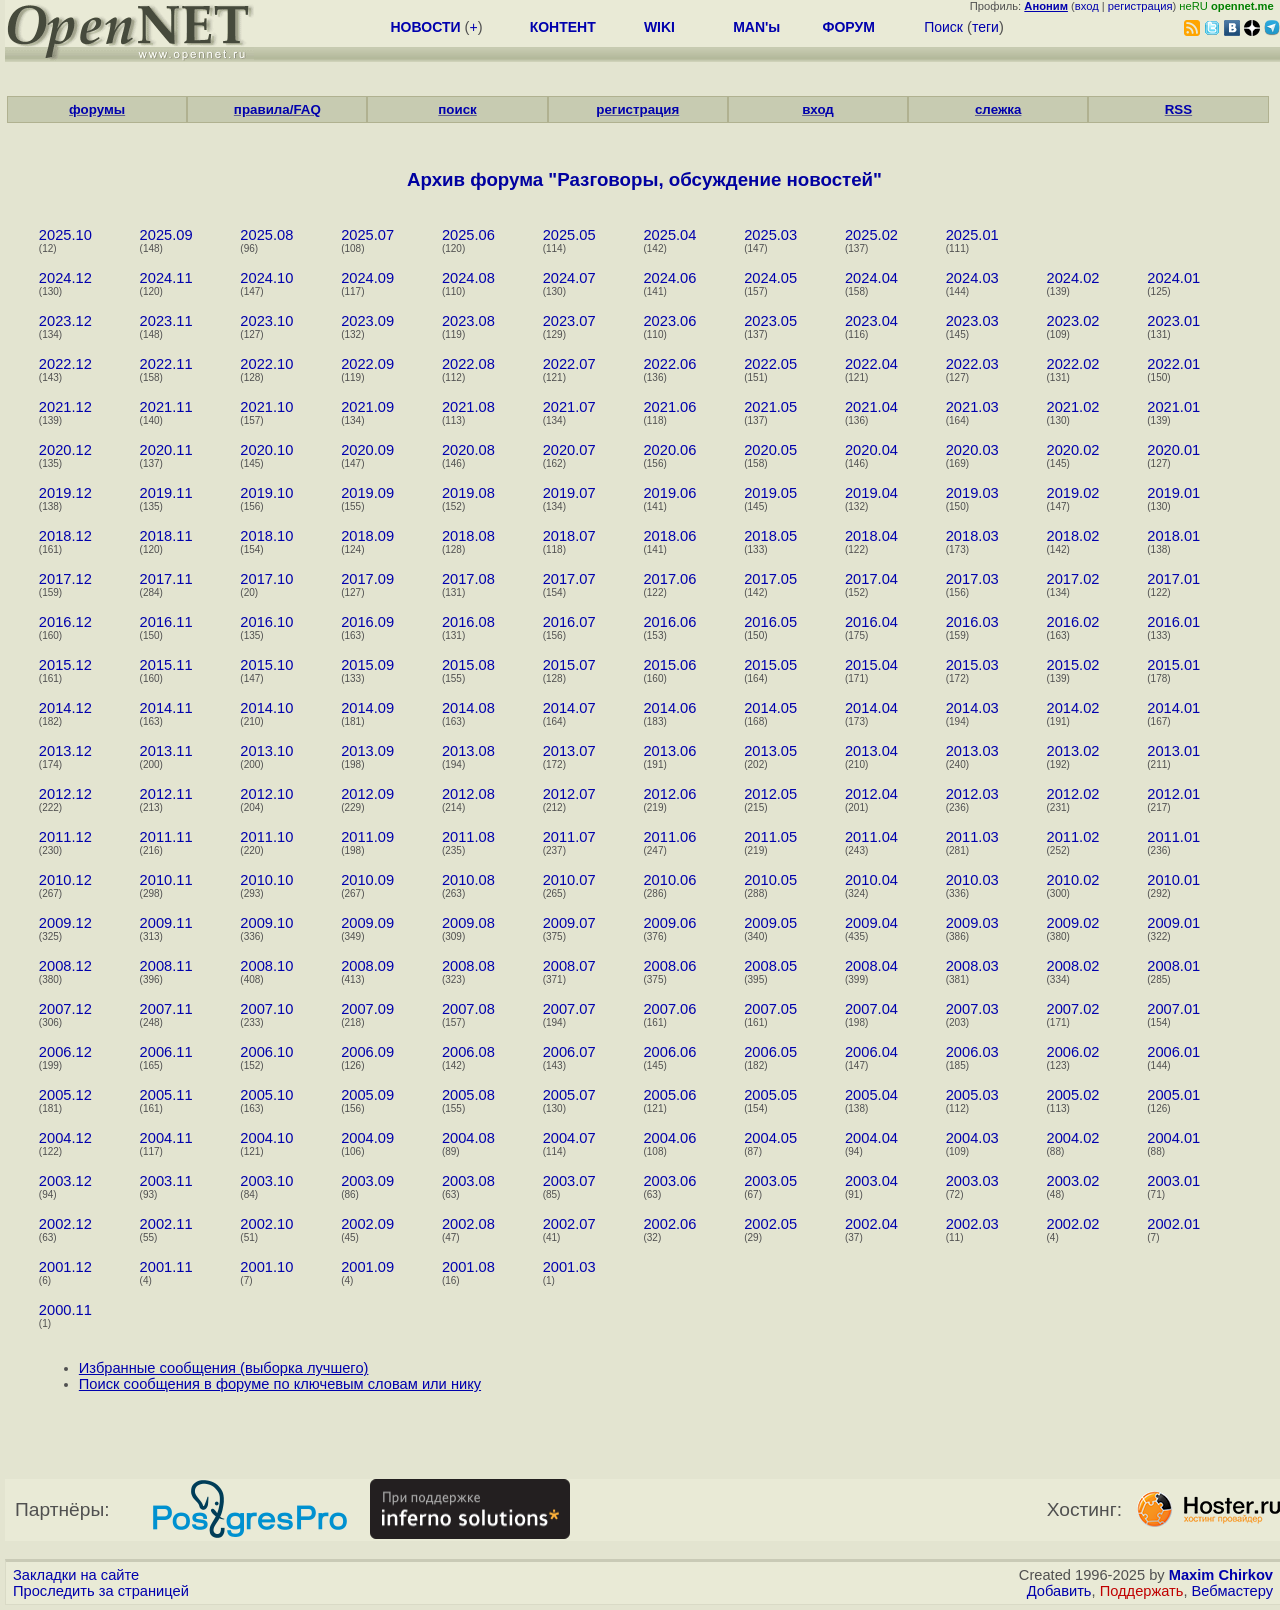 Image resolution: width=1280 pixels, height=1610 pixels. Describe the element at coordinates (166, 708) in the screenshot. I see `2014.11` at that location.